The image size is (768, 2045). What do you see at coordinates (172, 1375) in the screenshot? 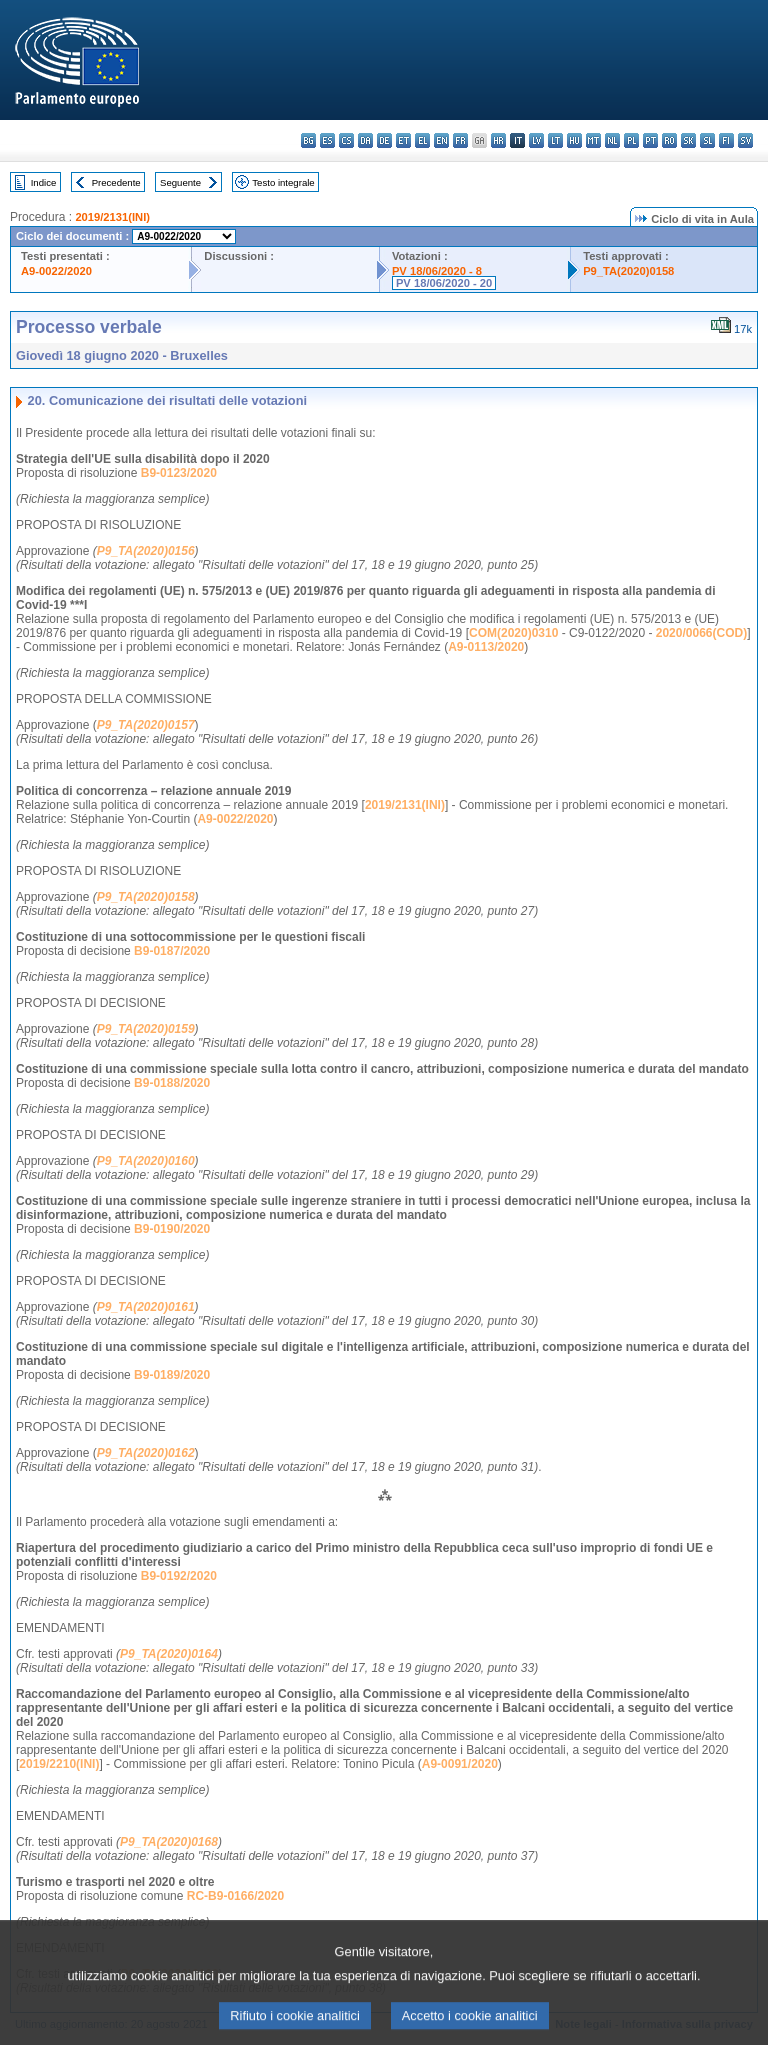
I see `B9-0189/2020` at bounding box center [172, 1375].